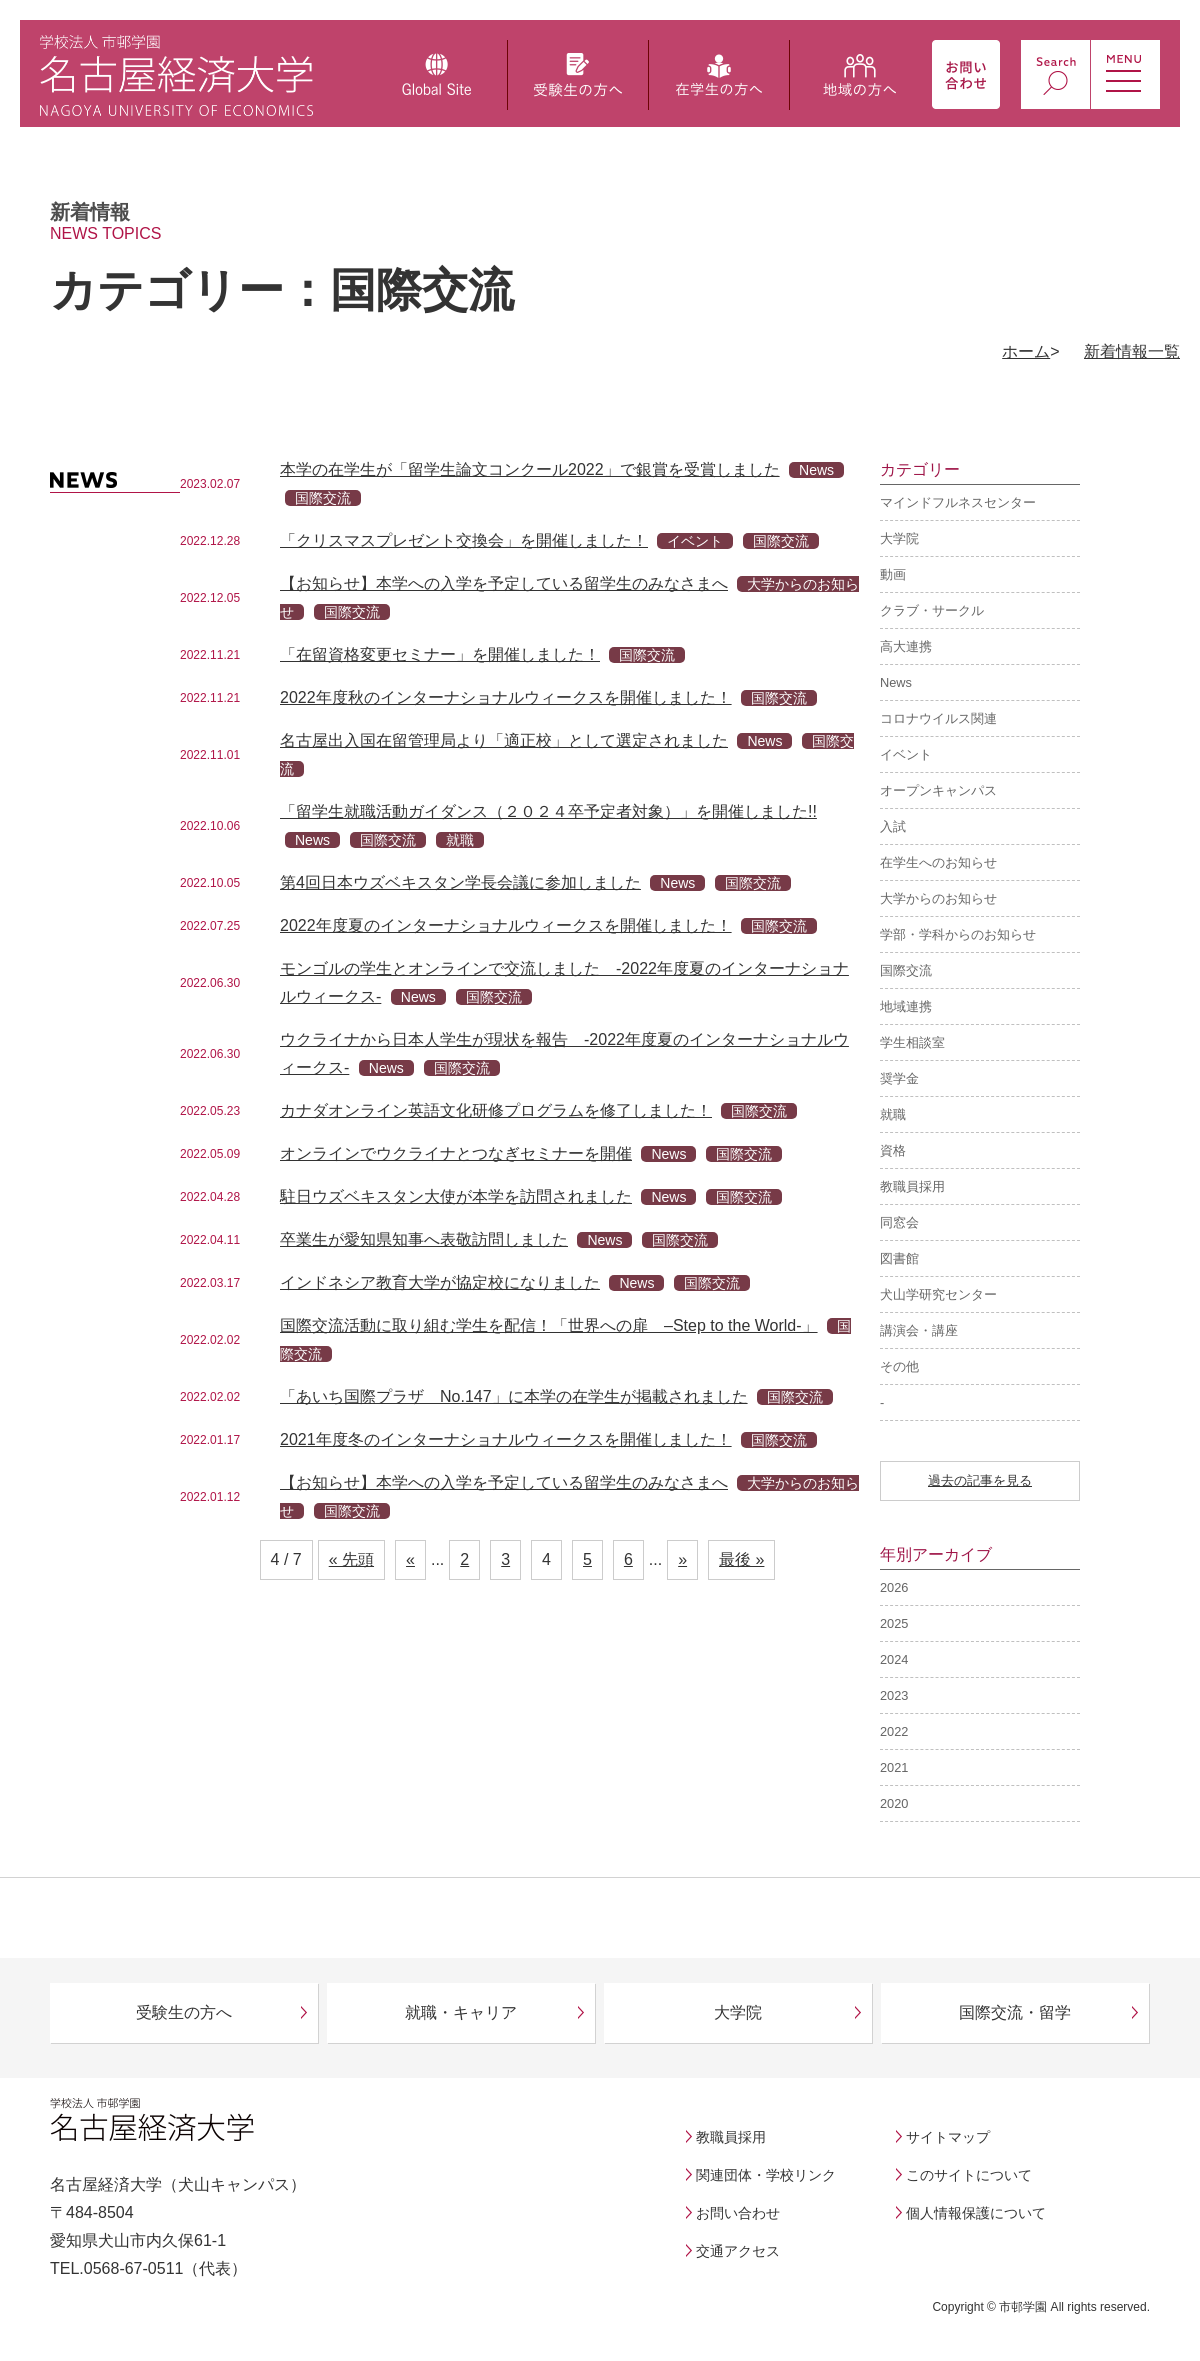 This screenshot has width=1200, height=2361. I want to click on その他, so click(899, 1366).